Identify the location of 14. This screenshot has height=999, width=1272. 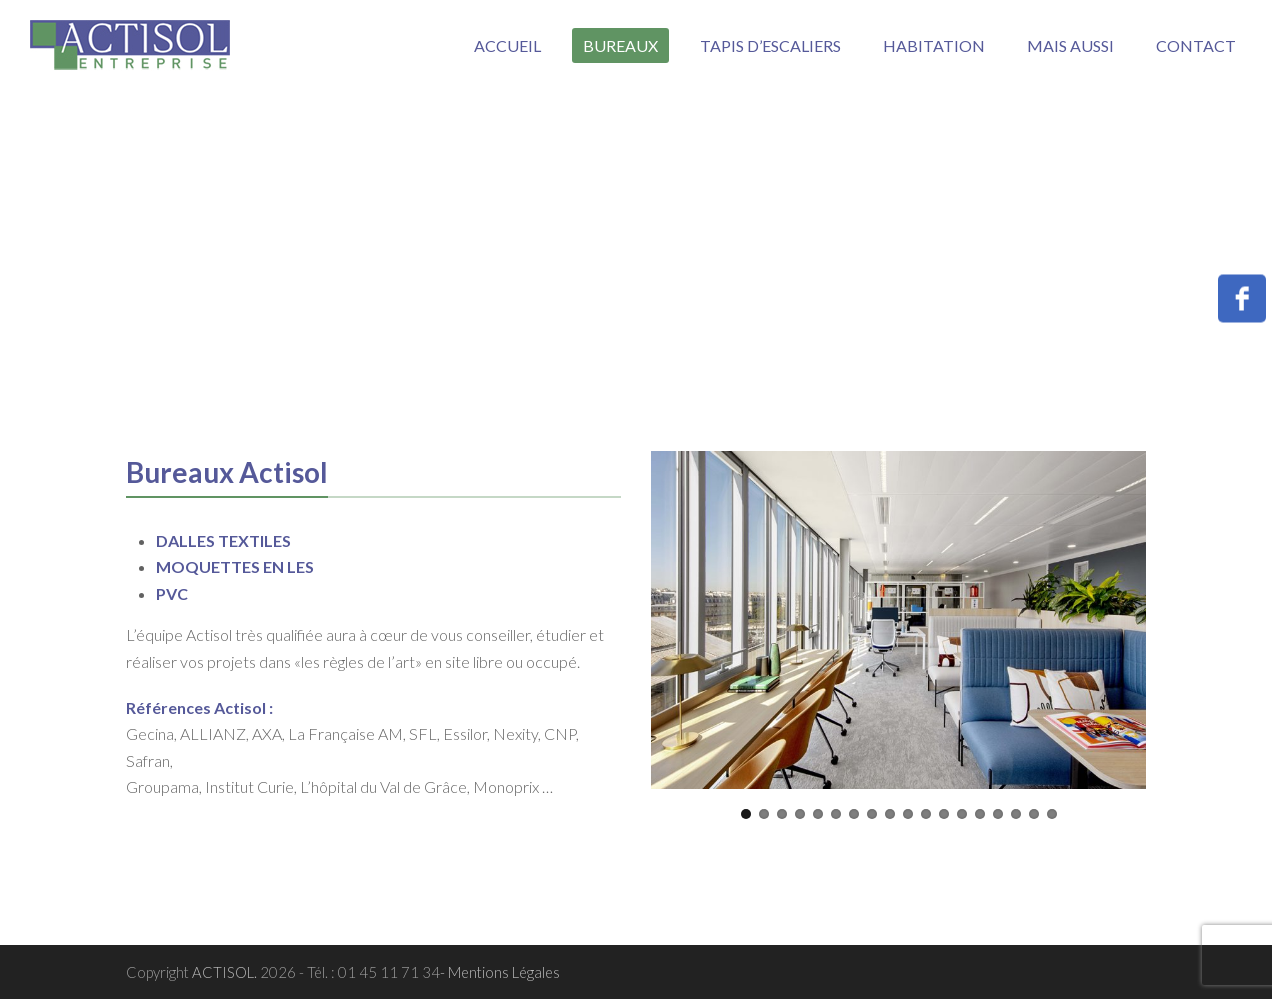
(980, 814).